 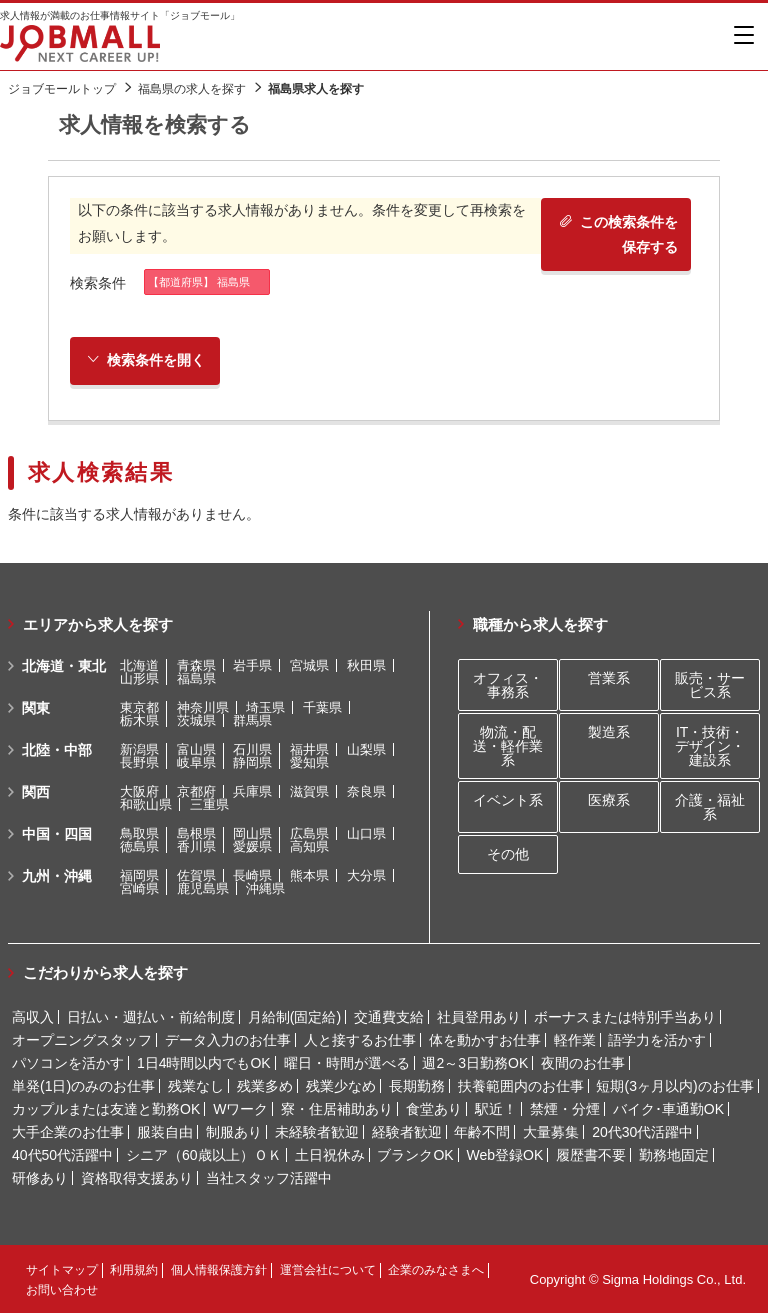 What do you see at coordinates (228, 1041) in the screenshot?
I see `データ入力のお仕事` at bounding box center [228, 1041].